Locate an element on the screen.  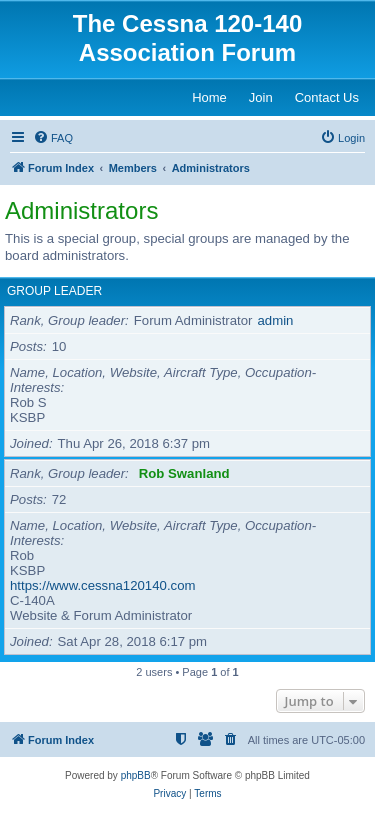
Group leader is located at coordinates (54, 291).